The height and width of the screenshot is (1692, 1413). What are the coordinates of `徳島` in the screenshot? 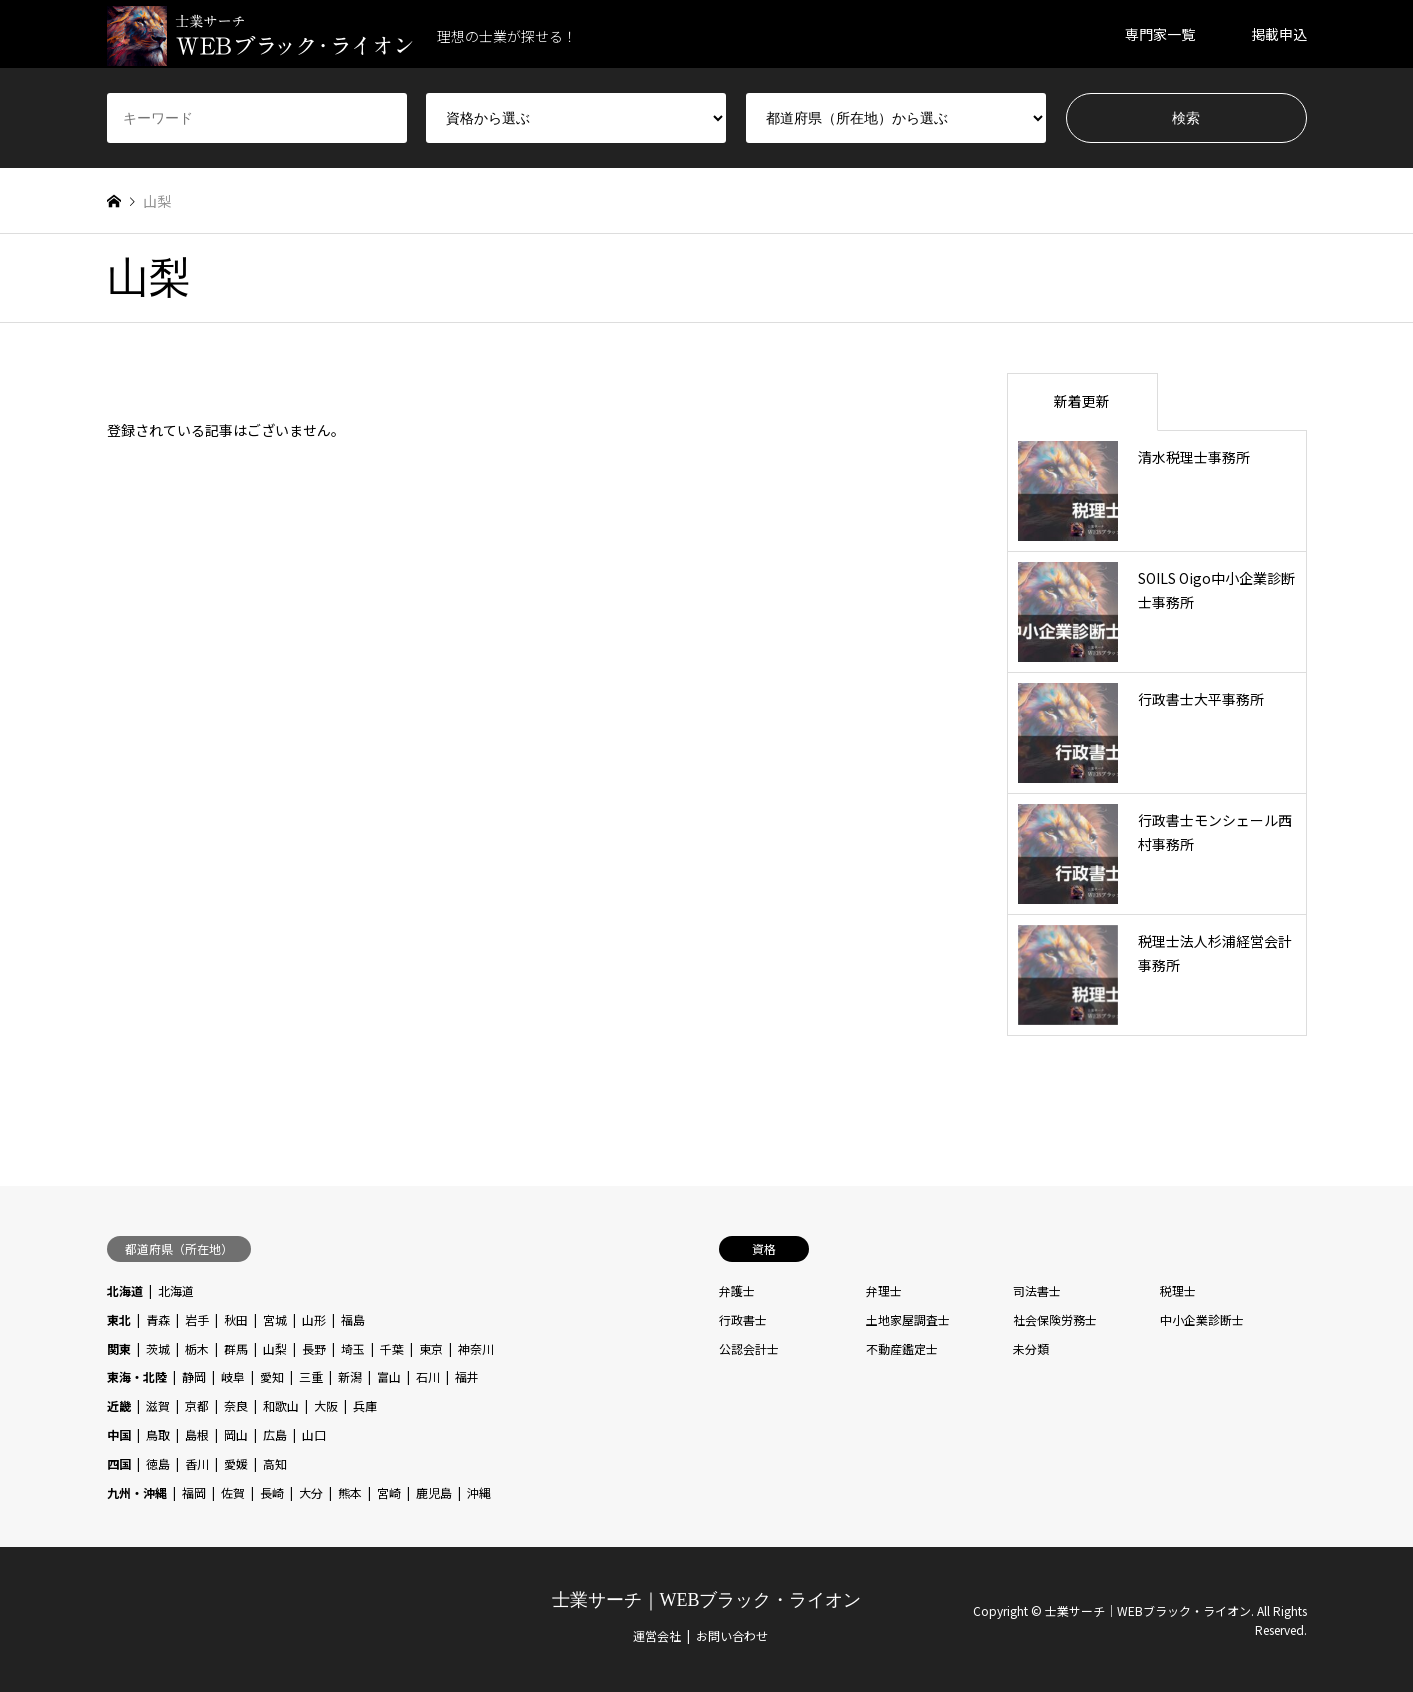 It's located at (158, 1463).